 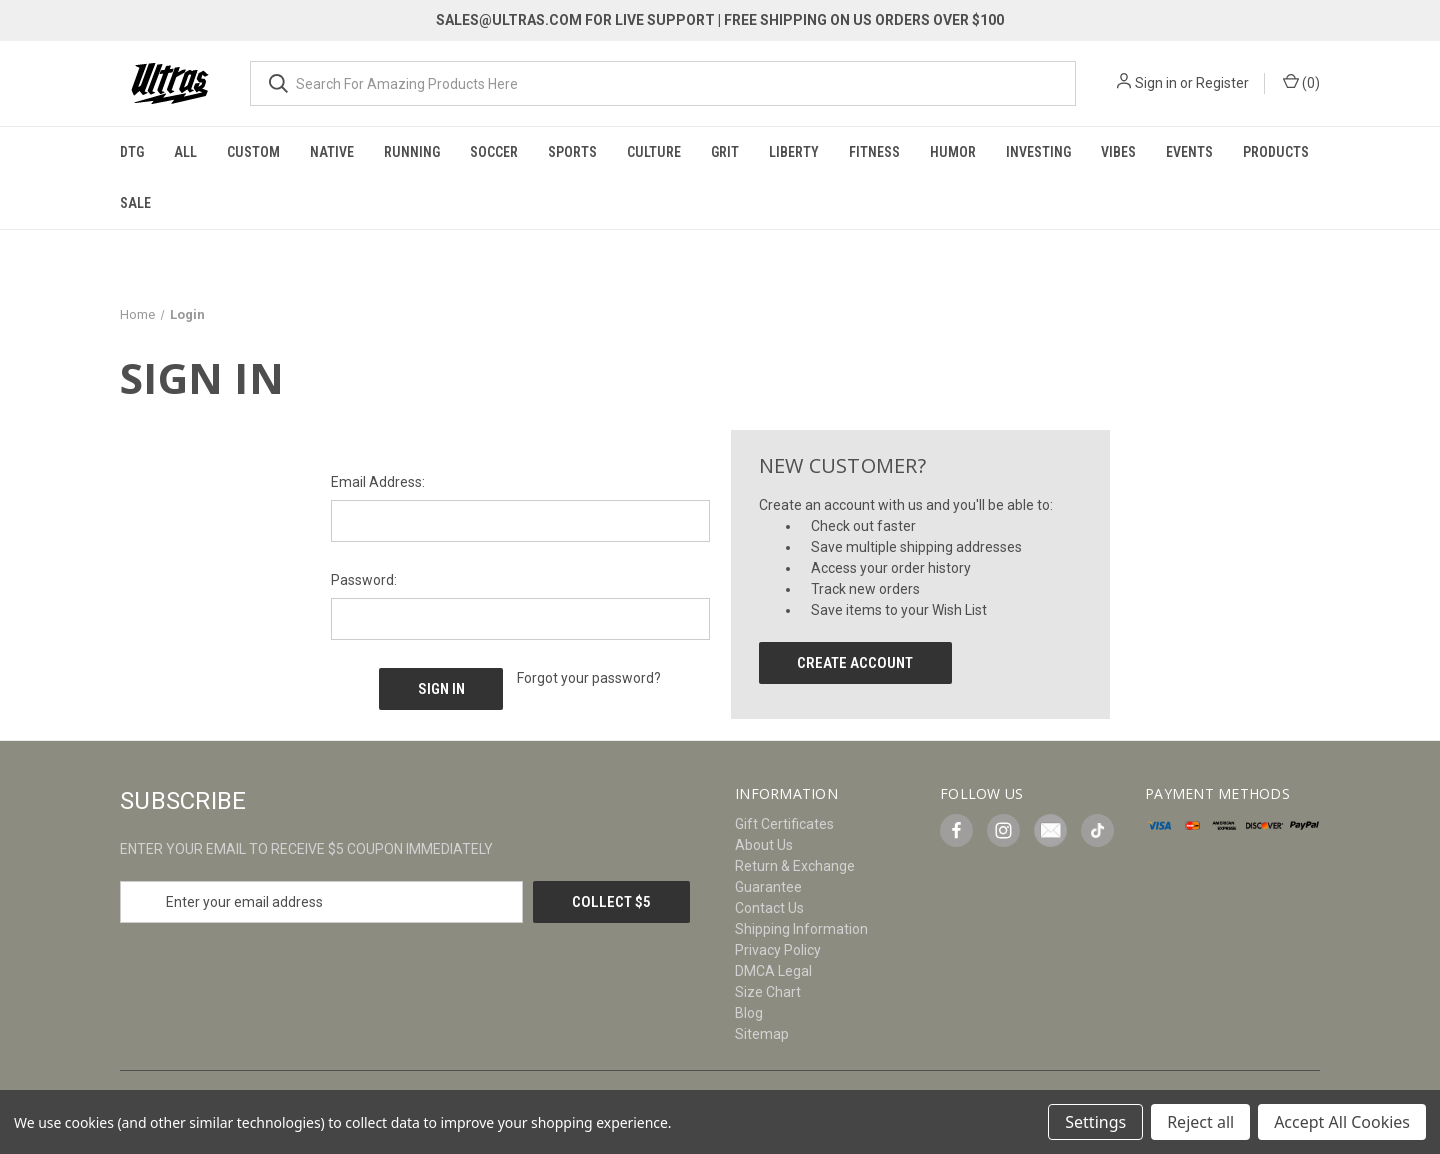 I want to click on Native, so click(x=332, y=152).